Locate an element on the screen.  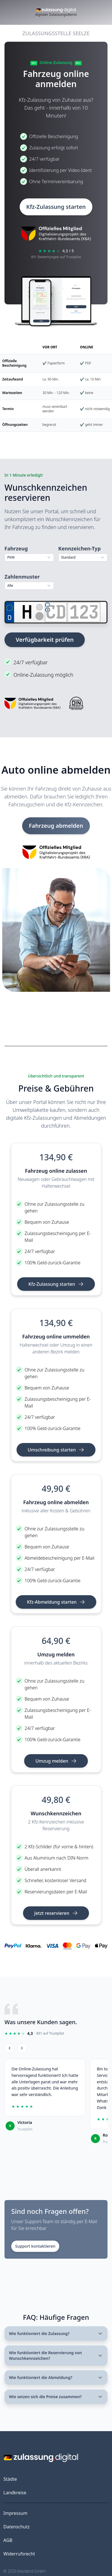
Umschreibung starten is located at coordinates (56, 1450).